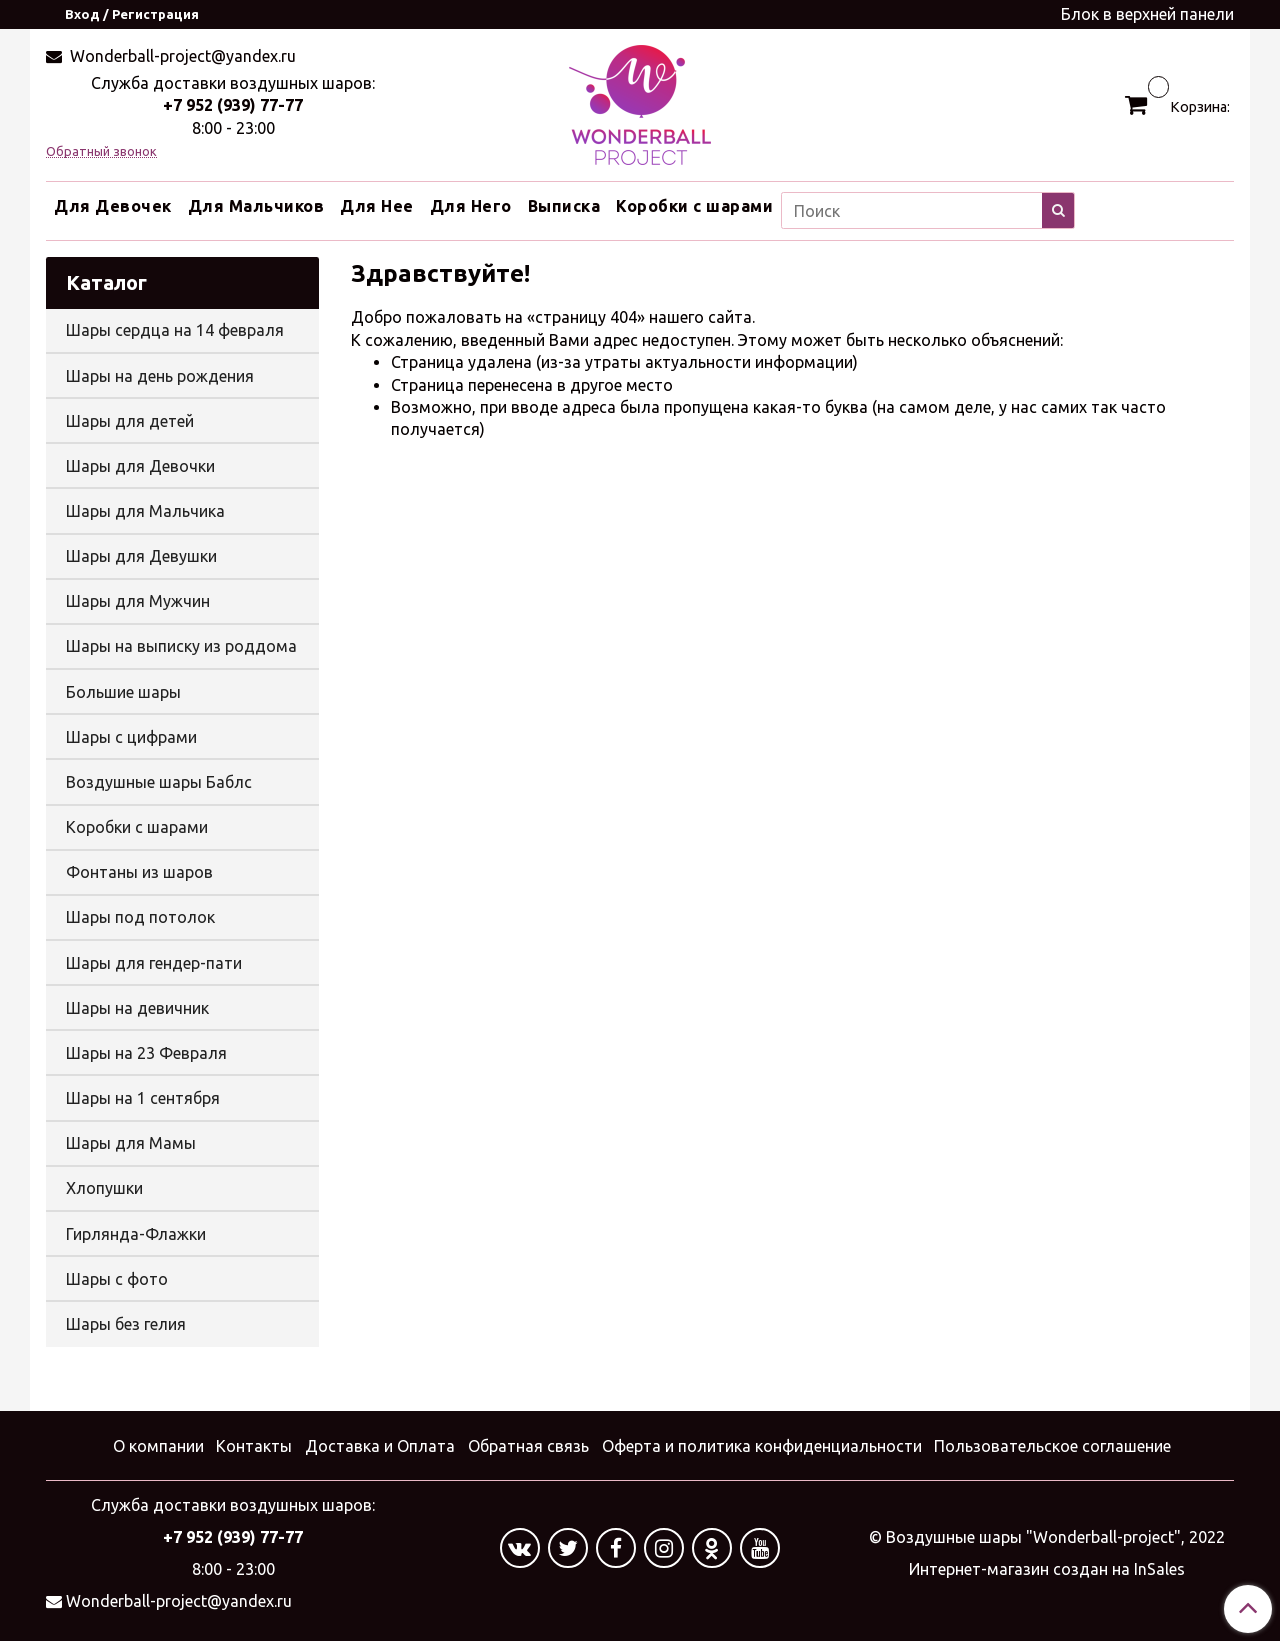  Describe the element at coordinates (256, 206) in the screenshot. I see `Для Мальчиков` at that location.